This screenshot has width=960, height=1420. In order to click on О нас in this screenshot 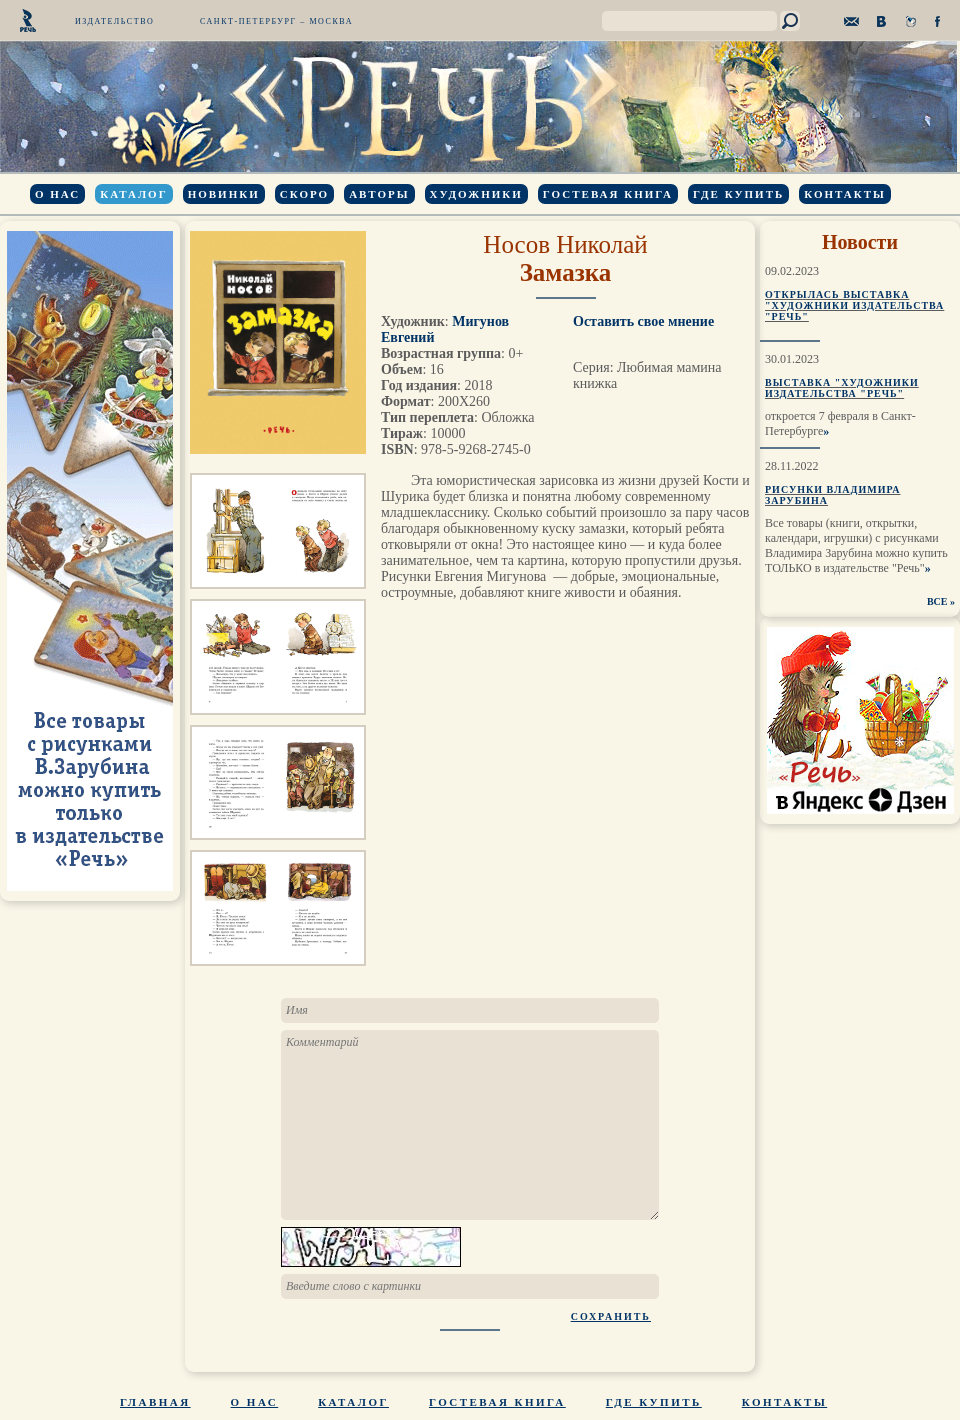, I will do `click(57, 194)`.